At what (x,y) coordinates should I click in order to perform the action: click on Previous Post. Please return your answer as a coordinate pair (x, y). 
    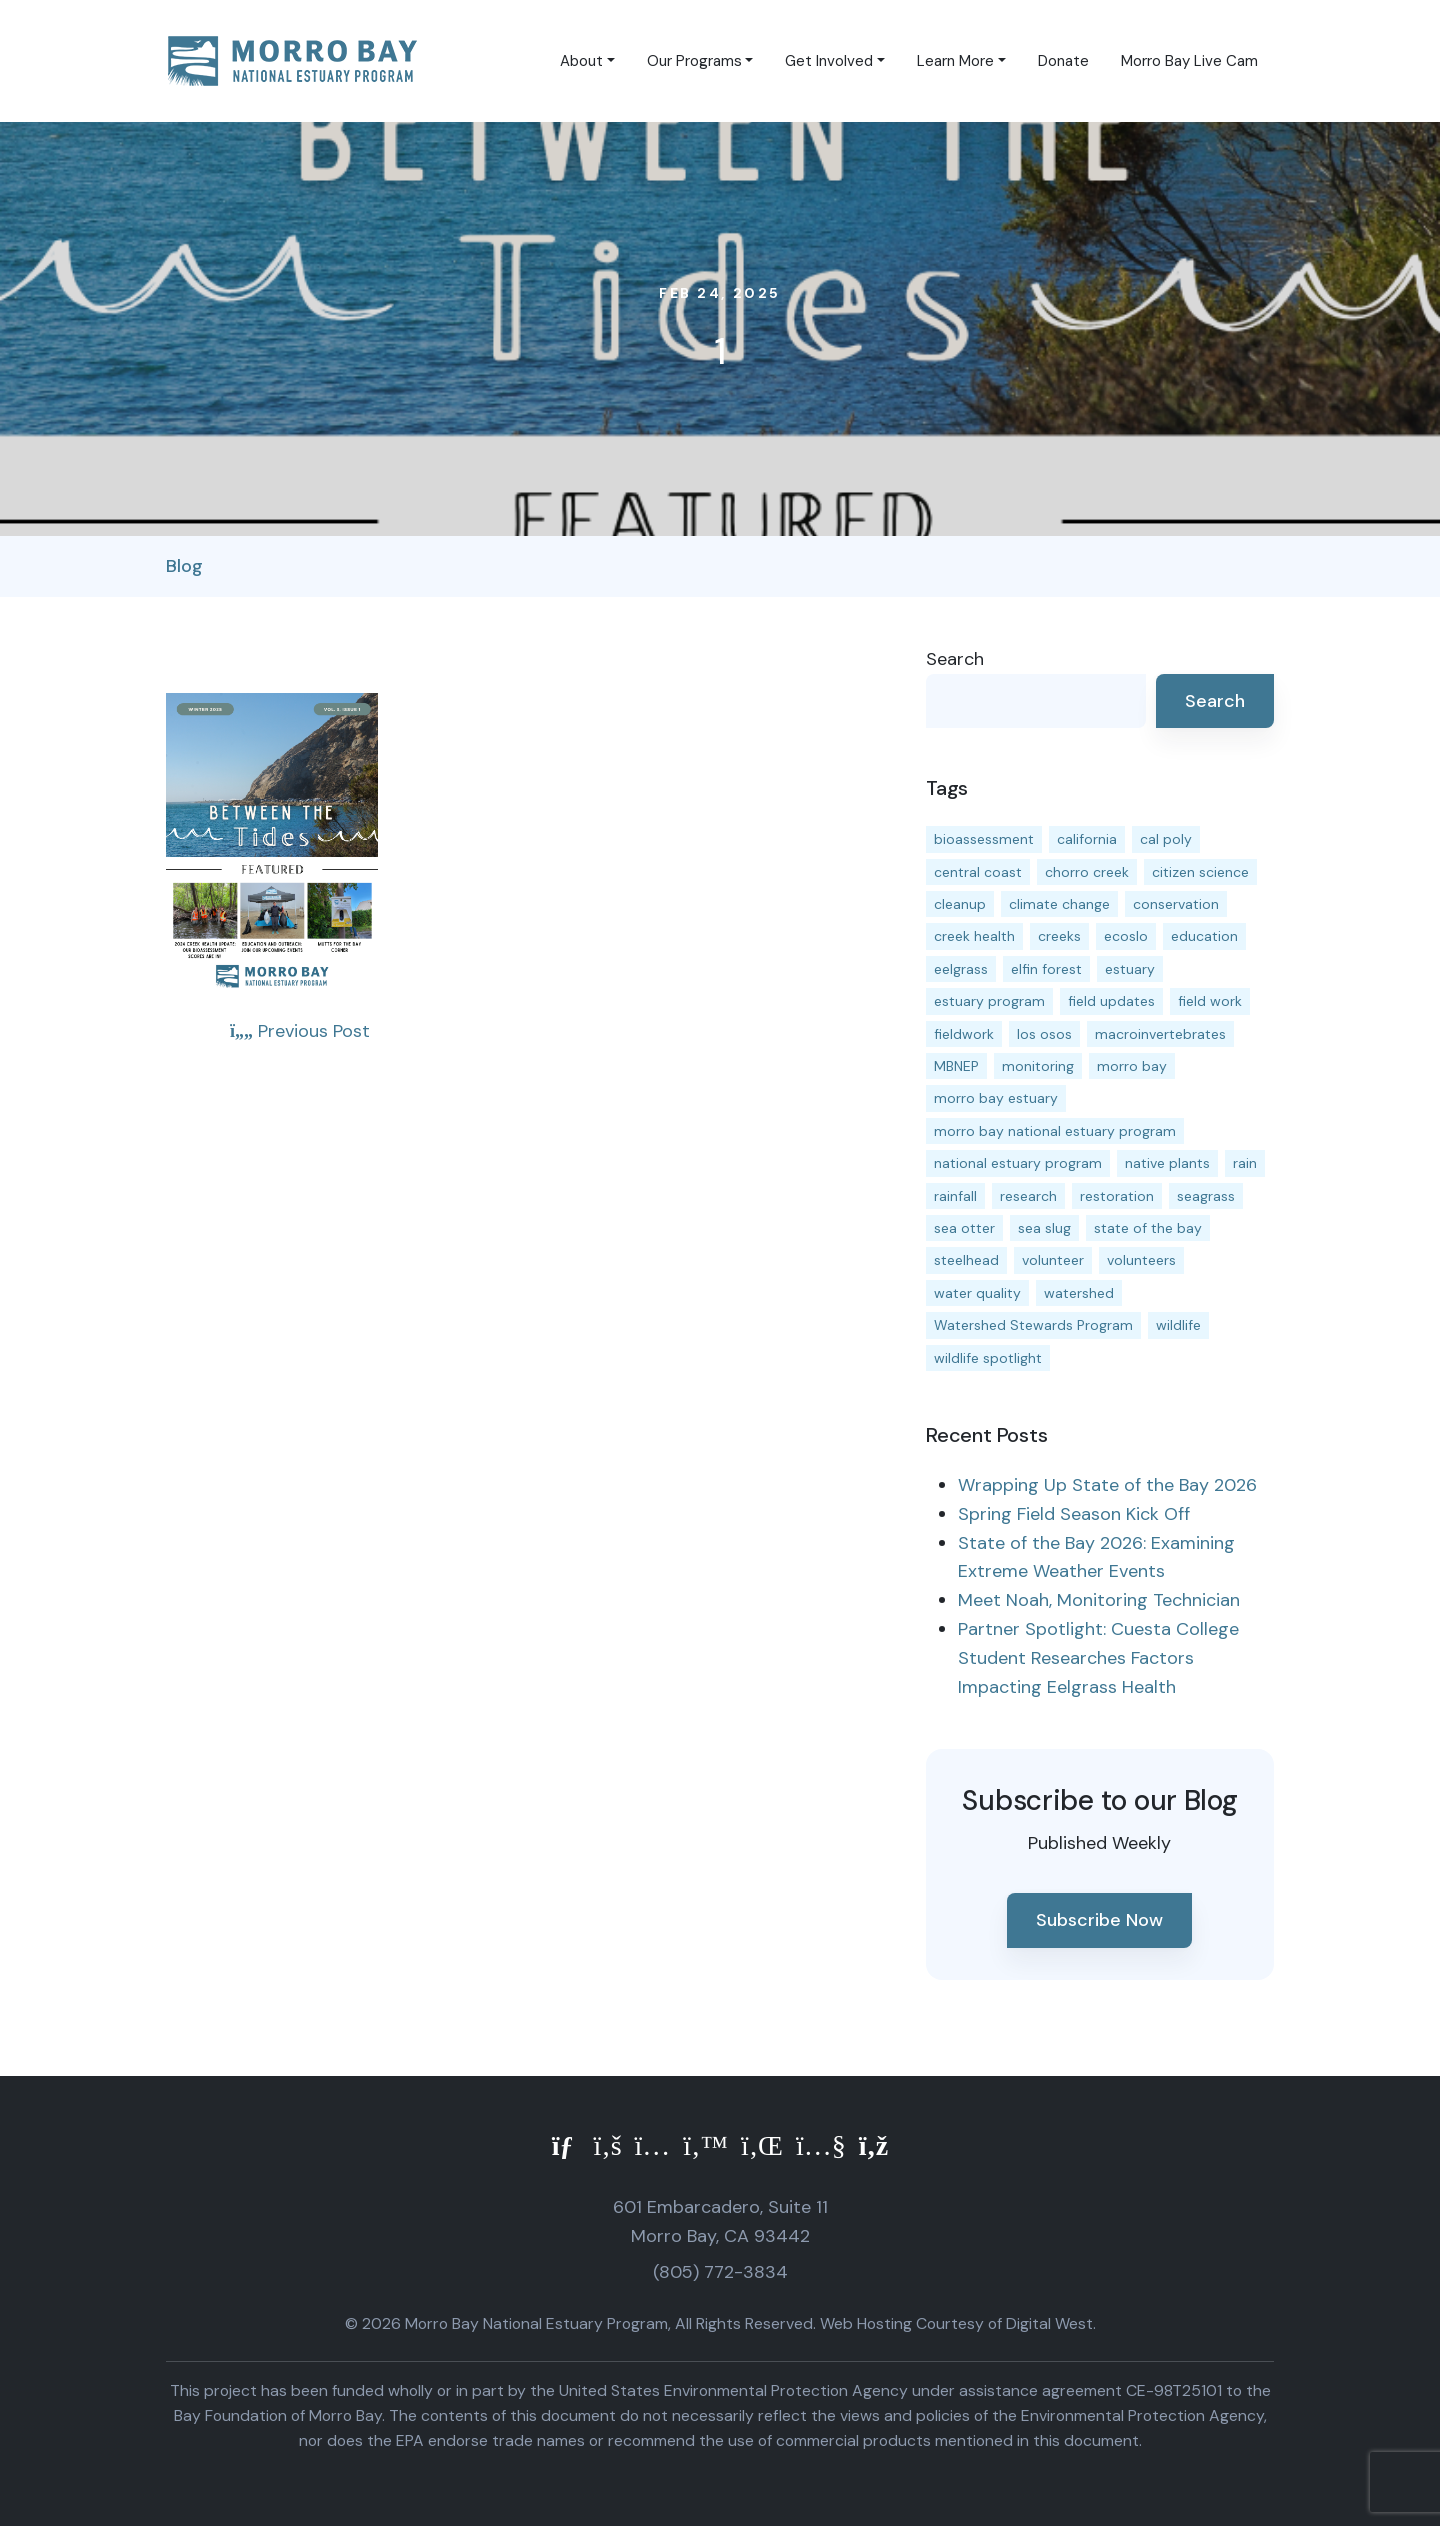
    Looking at the image, I should click on (300, 1031).